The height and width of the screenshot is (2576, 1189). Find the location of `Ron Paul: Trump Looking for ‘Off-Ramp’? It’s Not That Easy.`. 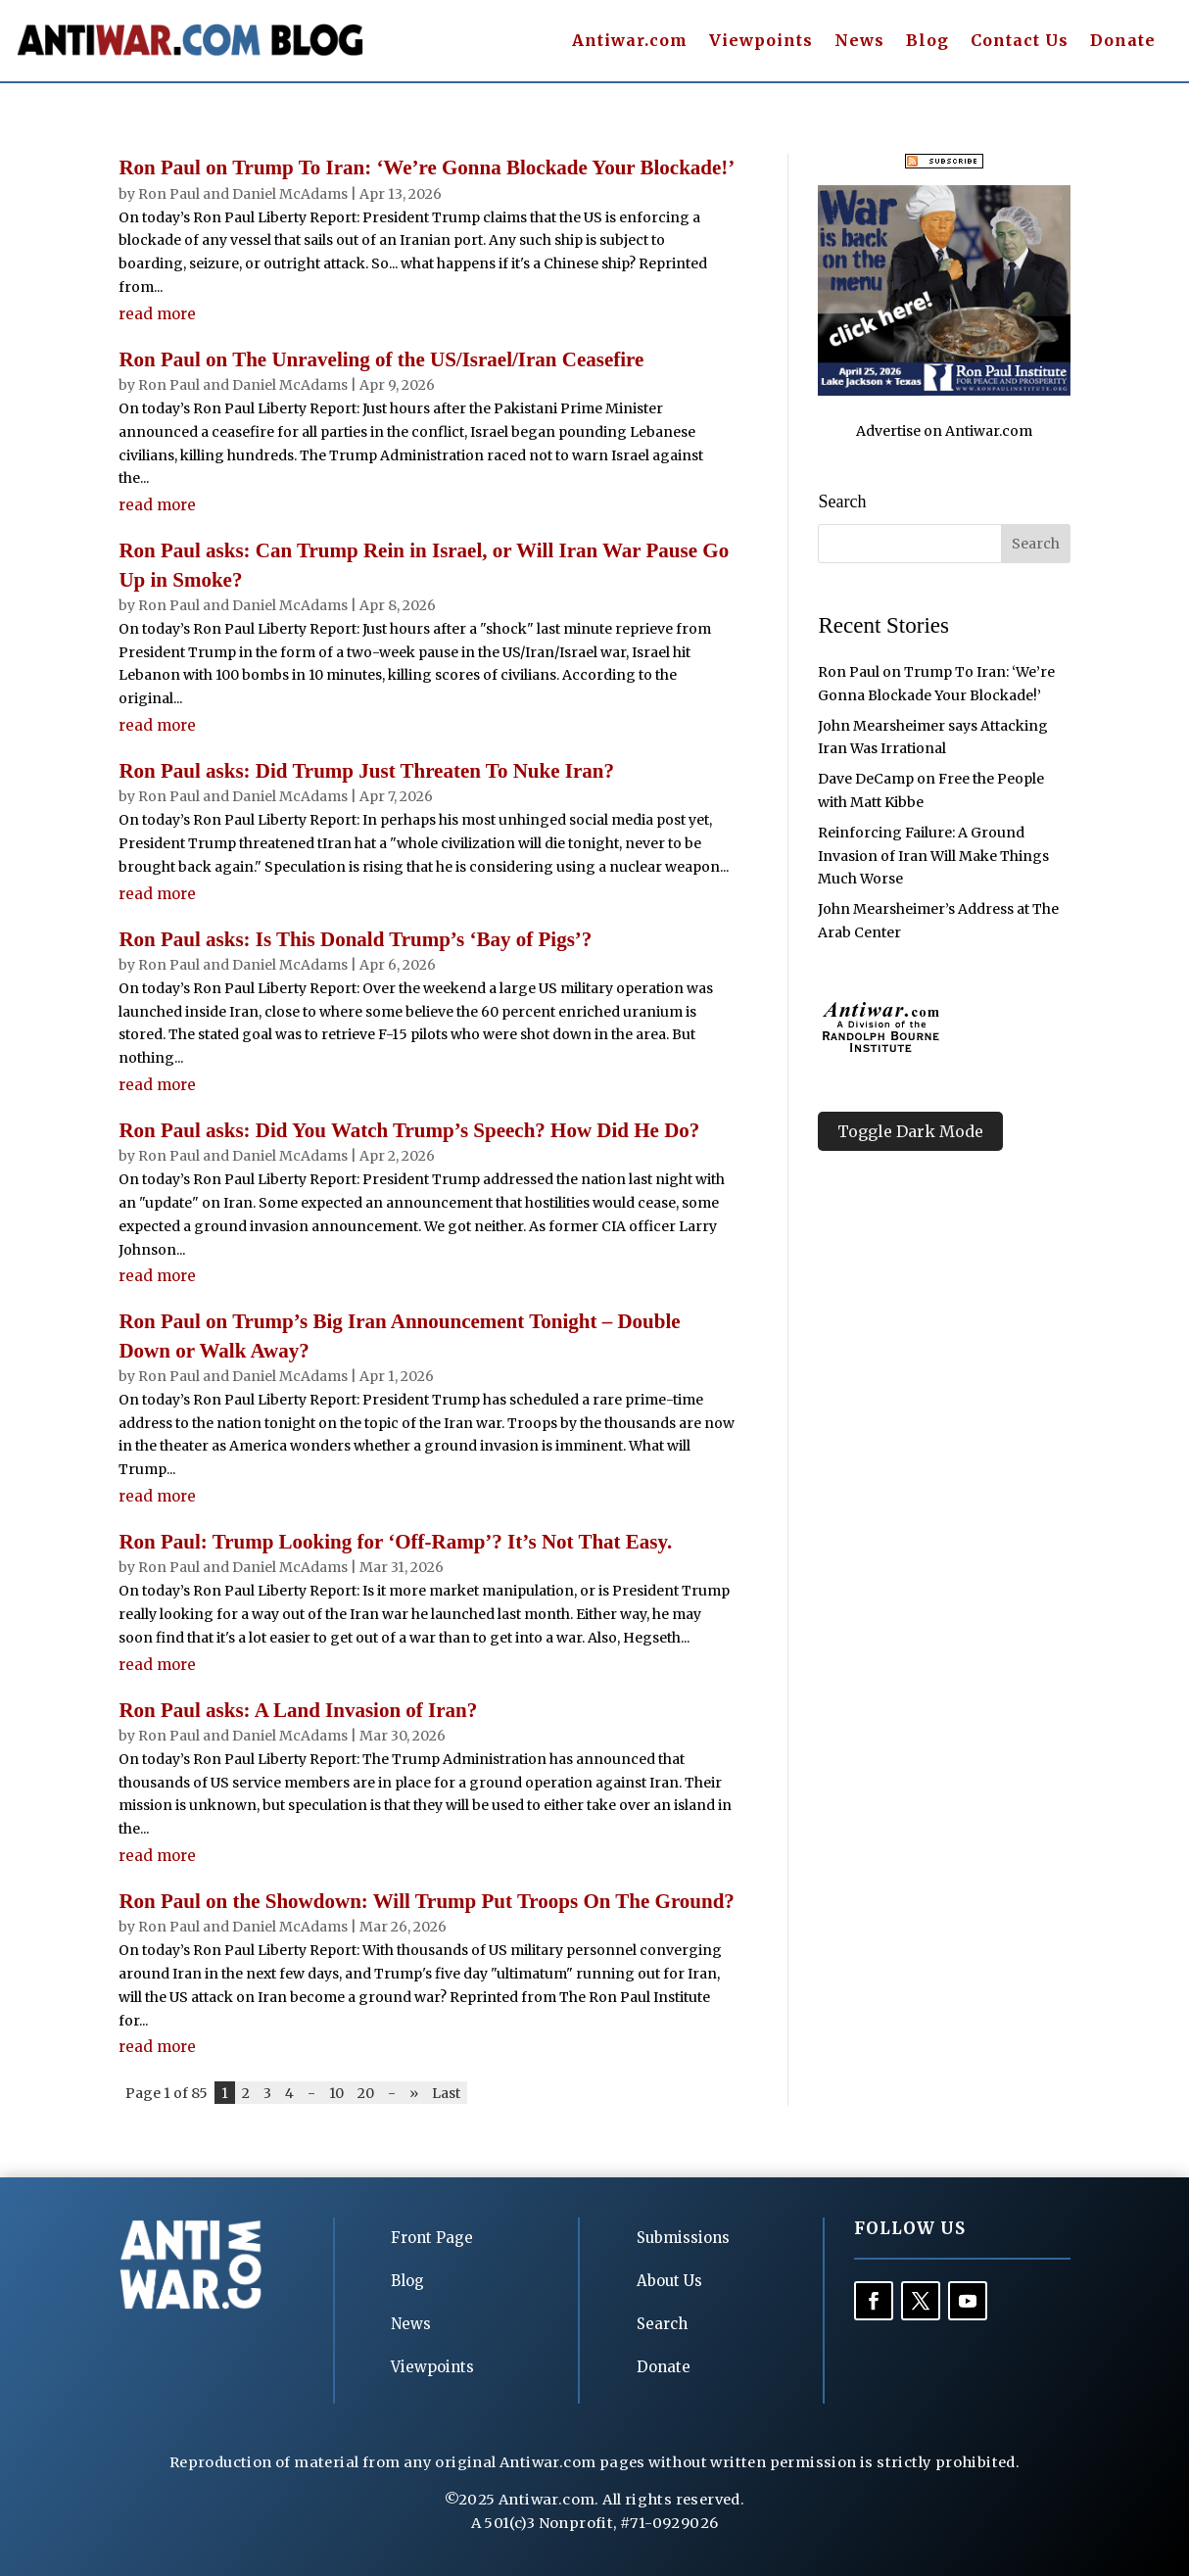

Ron Paul: Trump Looking for ‘Off-Ramp’? It’s Not That Easy. is located at coordinates (395, 1541).